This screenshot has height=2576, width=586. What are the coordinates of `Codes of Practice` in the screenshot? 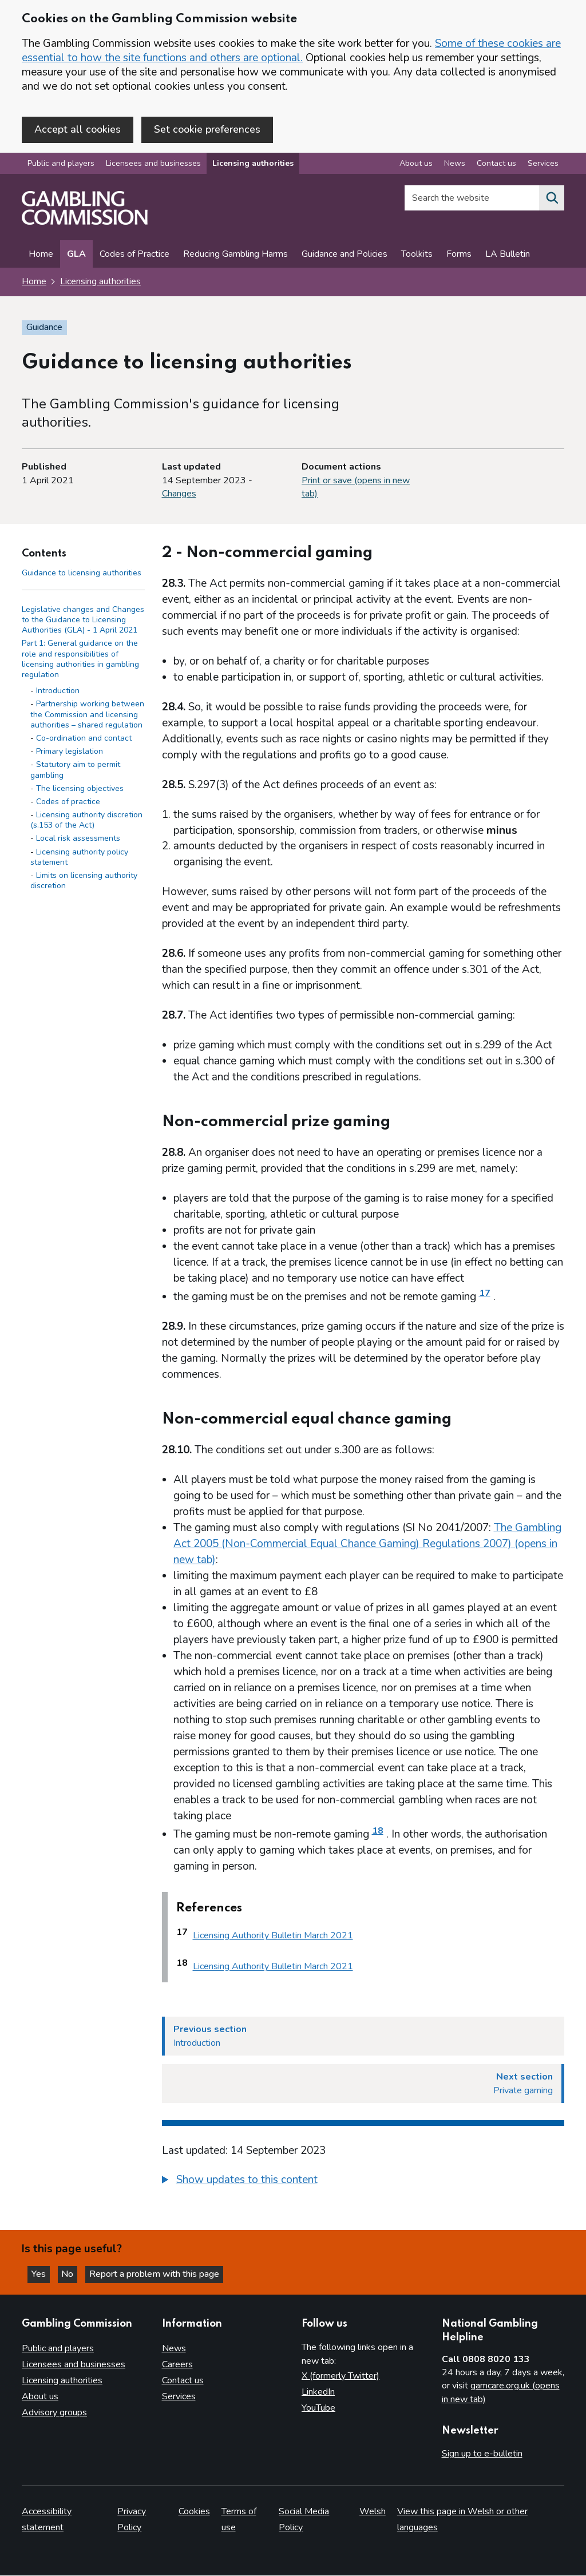 It's located at (134, 255).